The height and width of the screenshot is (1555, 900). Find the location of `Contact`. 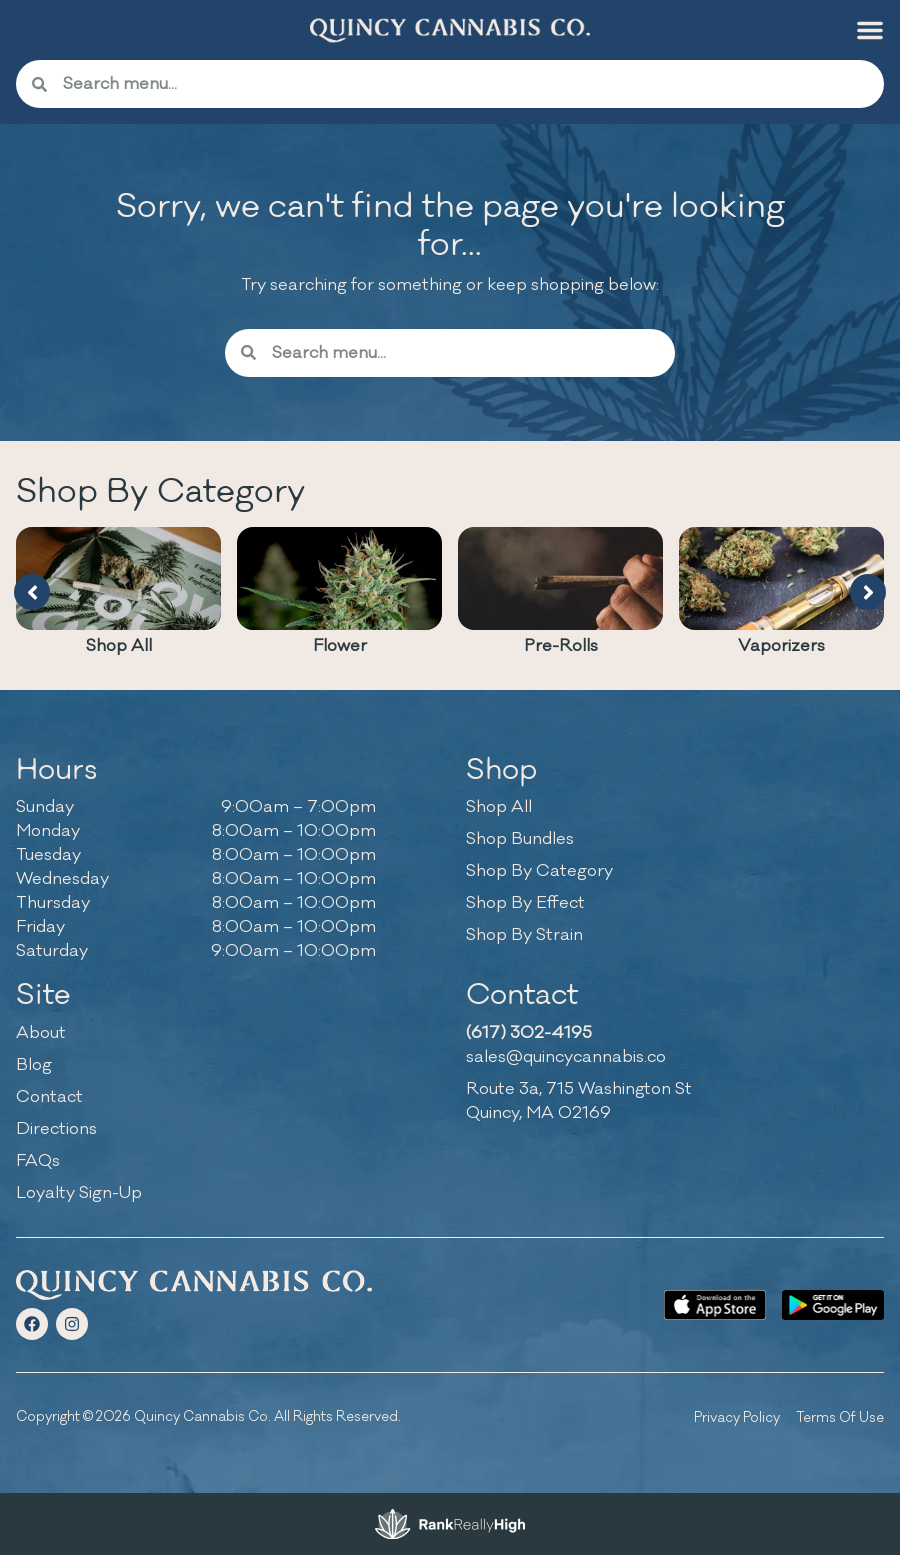

Contact is located at coordinates (49, 1097).